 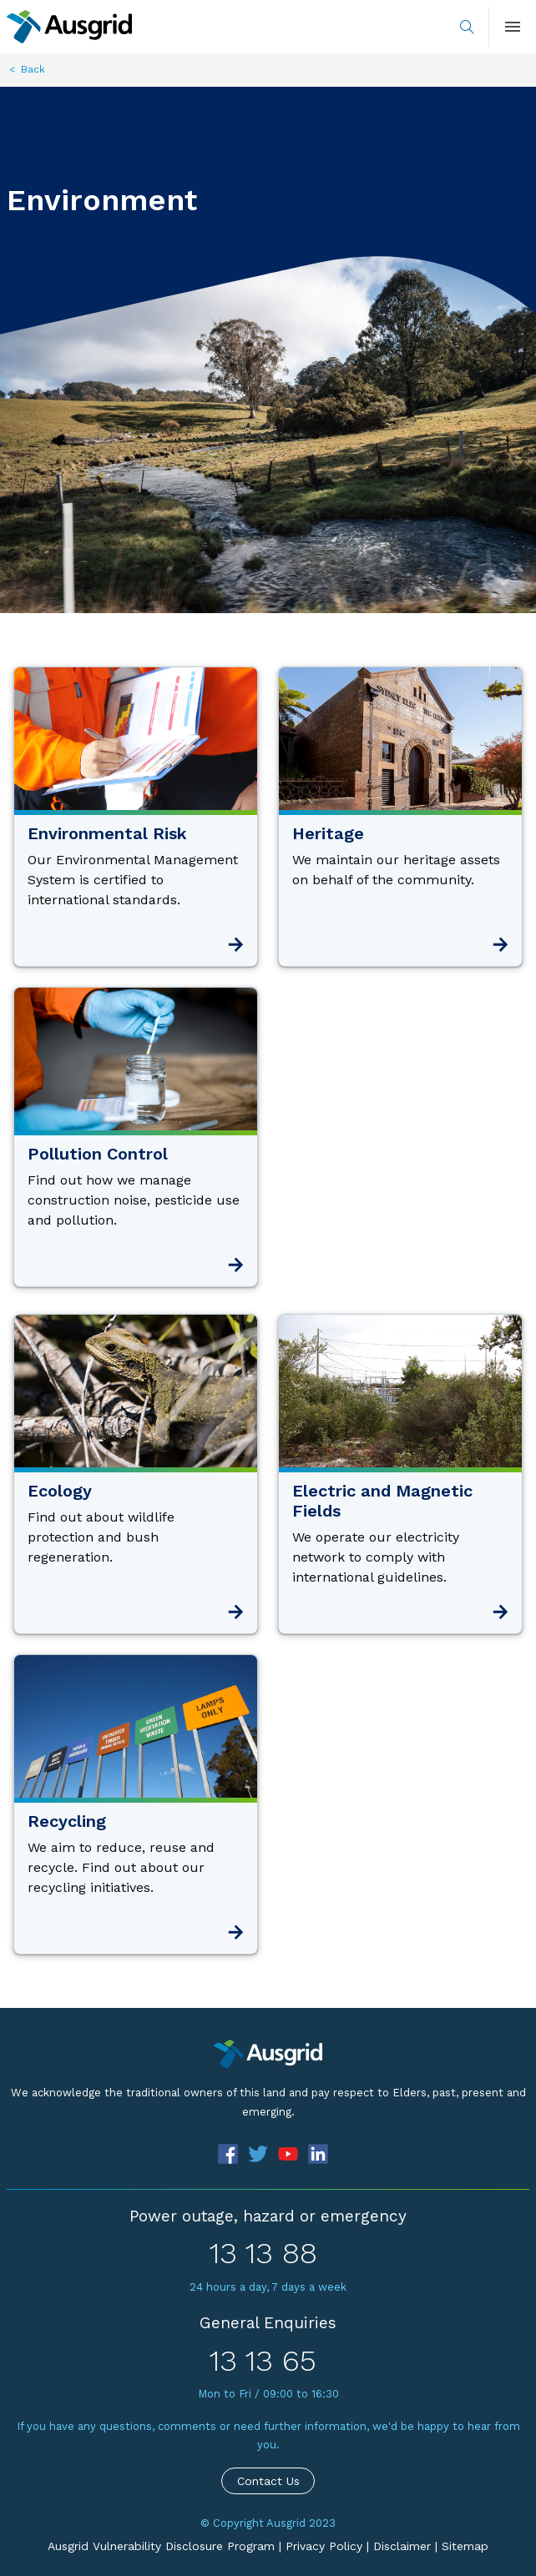 I want to click on Disclaimer, so click(x=402, y=2546).